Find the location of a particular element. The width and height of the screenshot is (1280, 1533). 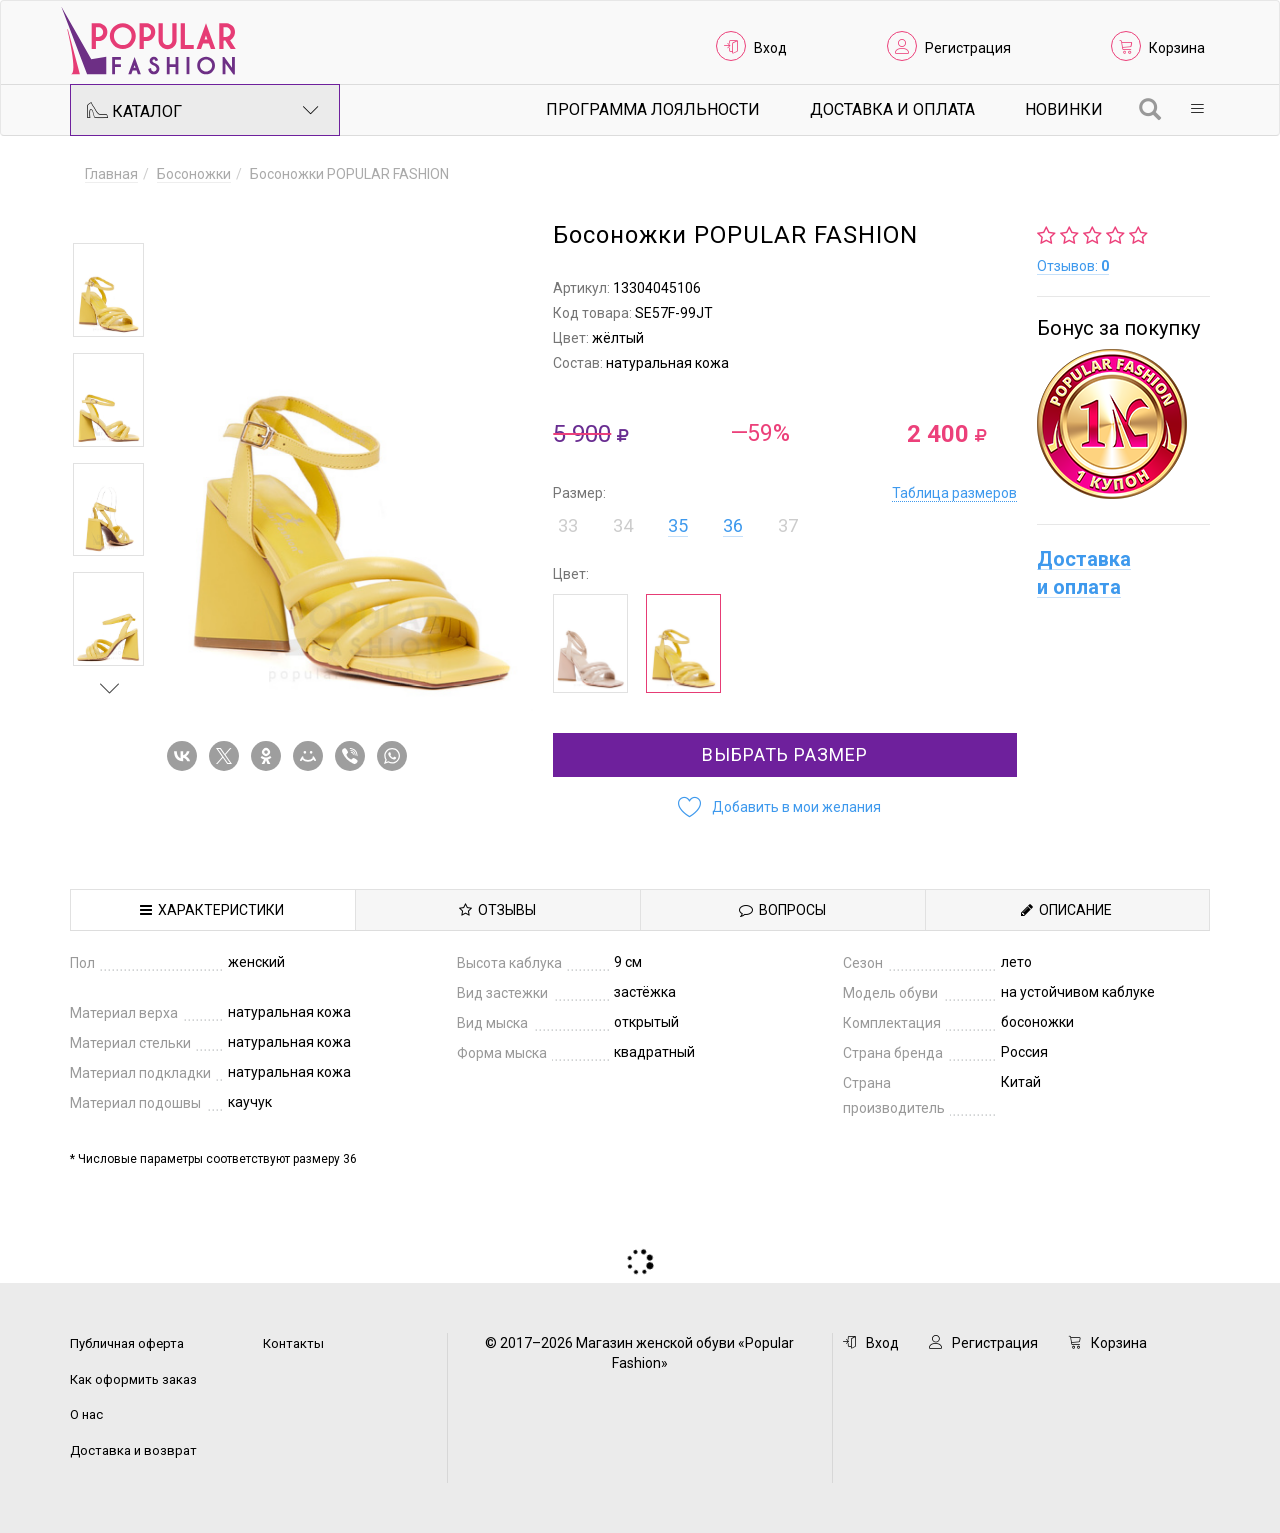

34 [button] is located at coordinates (623, 525).